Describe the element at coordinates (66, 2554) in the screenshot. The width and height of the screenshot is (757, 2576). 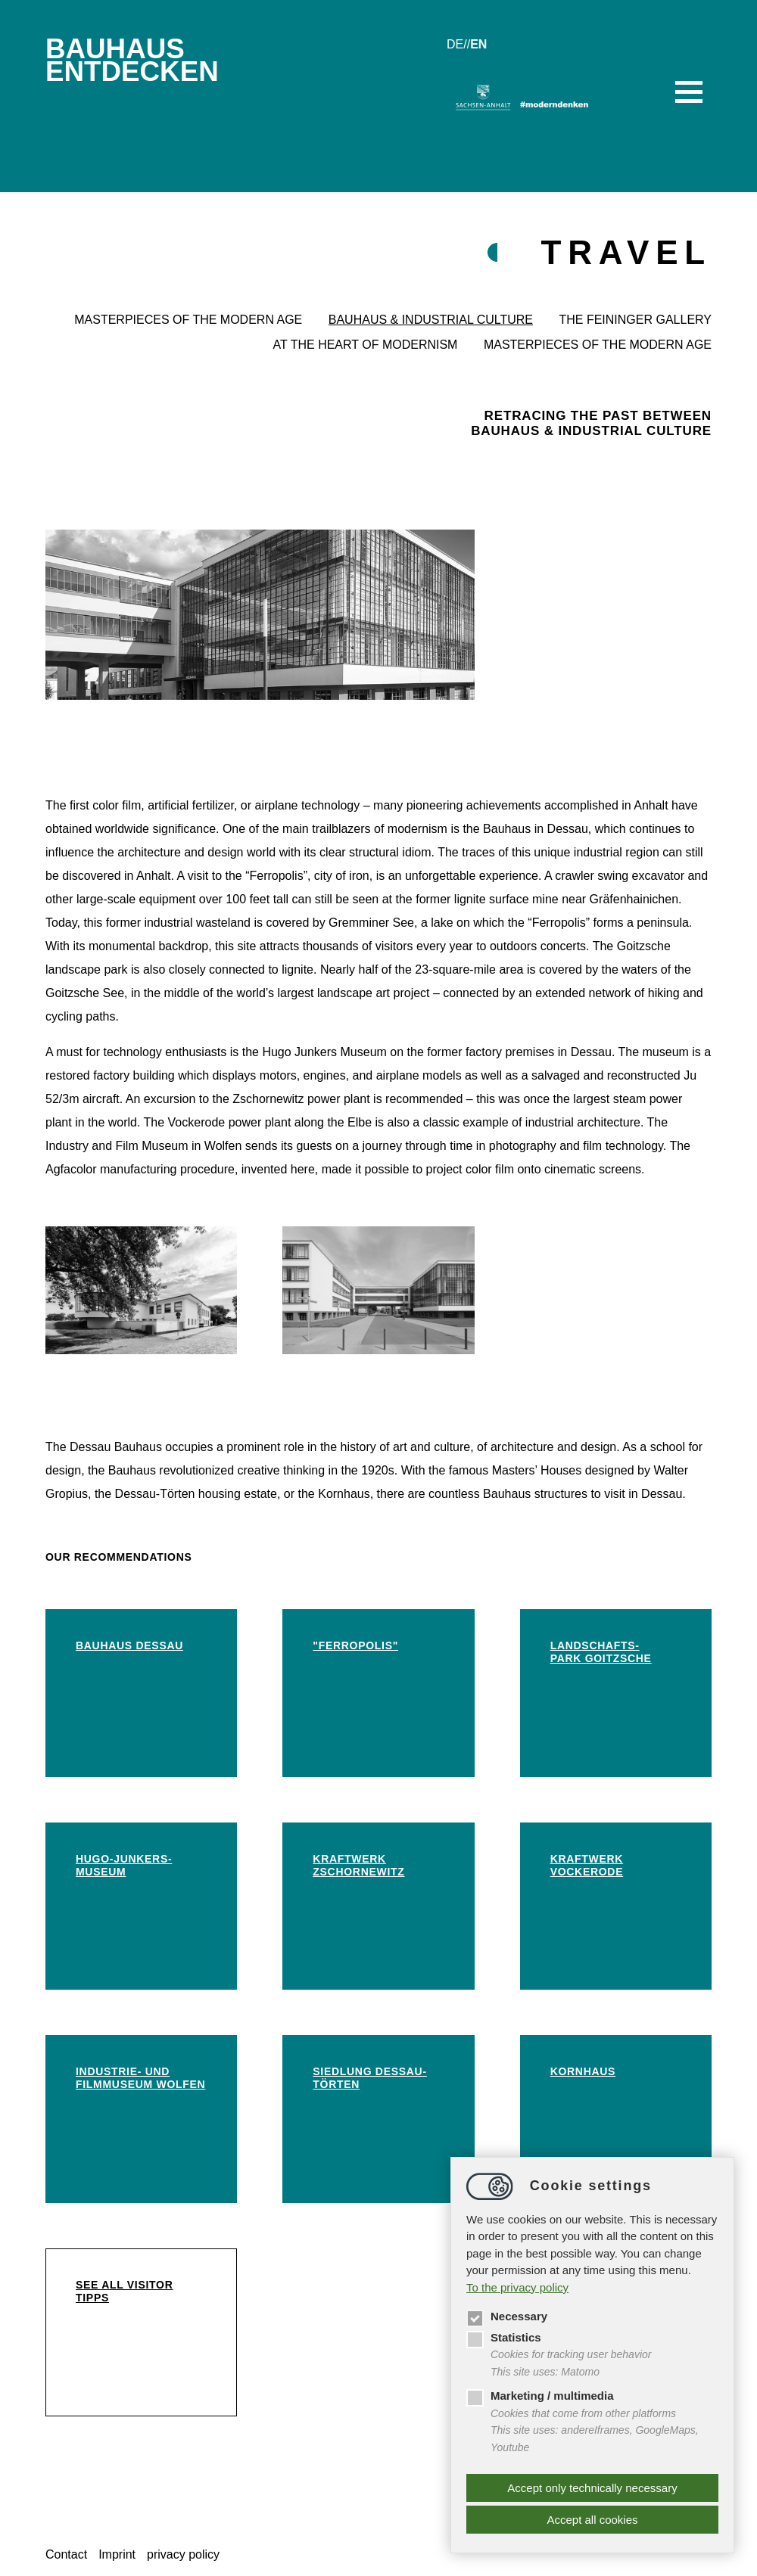
I see `Contact` at that location.